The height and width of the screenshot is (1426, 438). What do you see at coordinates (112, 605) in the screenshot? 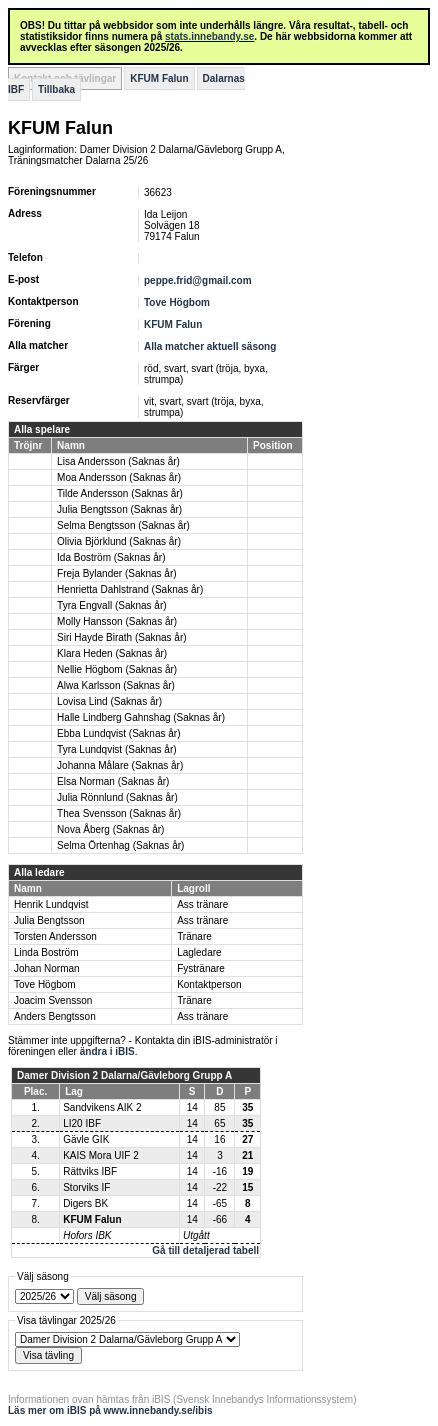
I see `Tyra Engvall (Saknas år)` at bounding box center [112, 605].